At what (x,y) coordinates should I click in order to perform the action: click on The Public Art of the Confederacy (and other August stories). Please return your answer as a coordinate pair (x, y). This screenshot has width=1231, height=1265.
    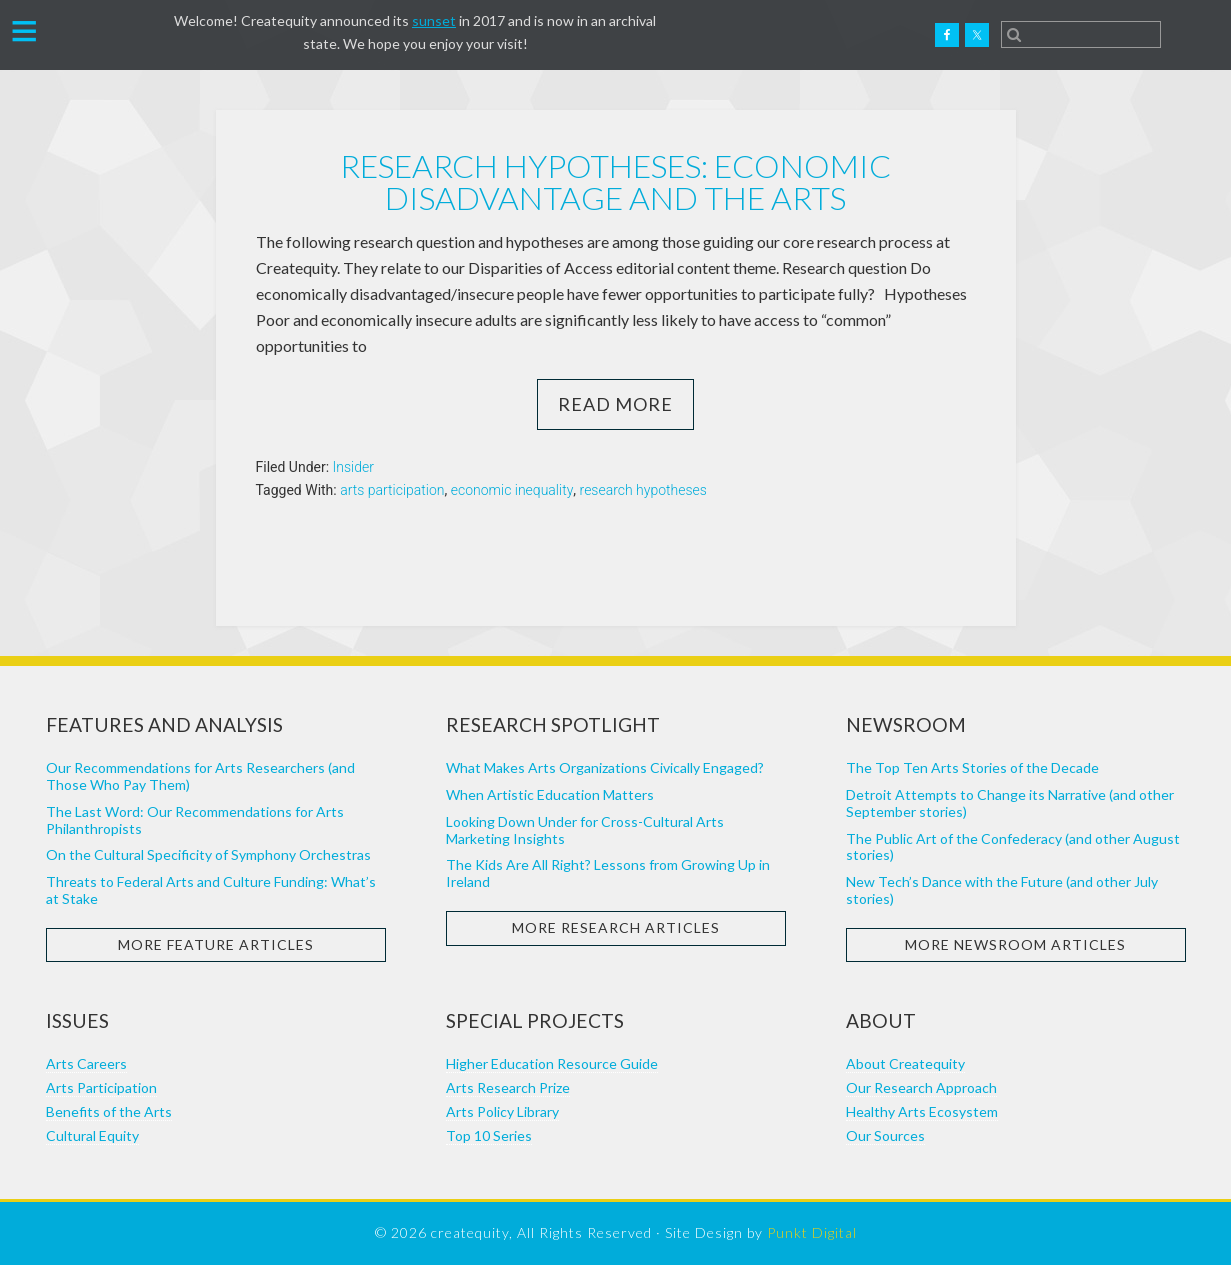
    Looking at the image, I should click on (1013, 847).